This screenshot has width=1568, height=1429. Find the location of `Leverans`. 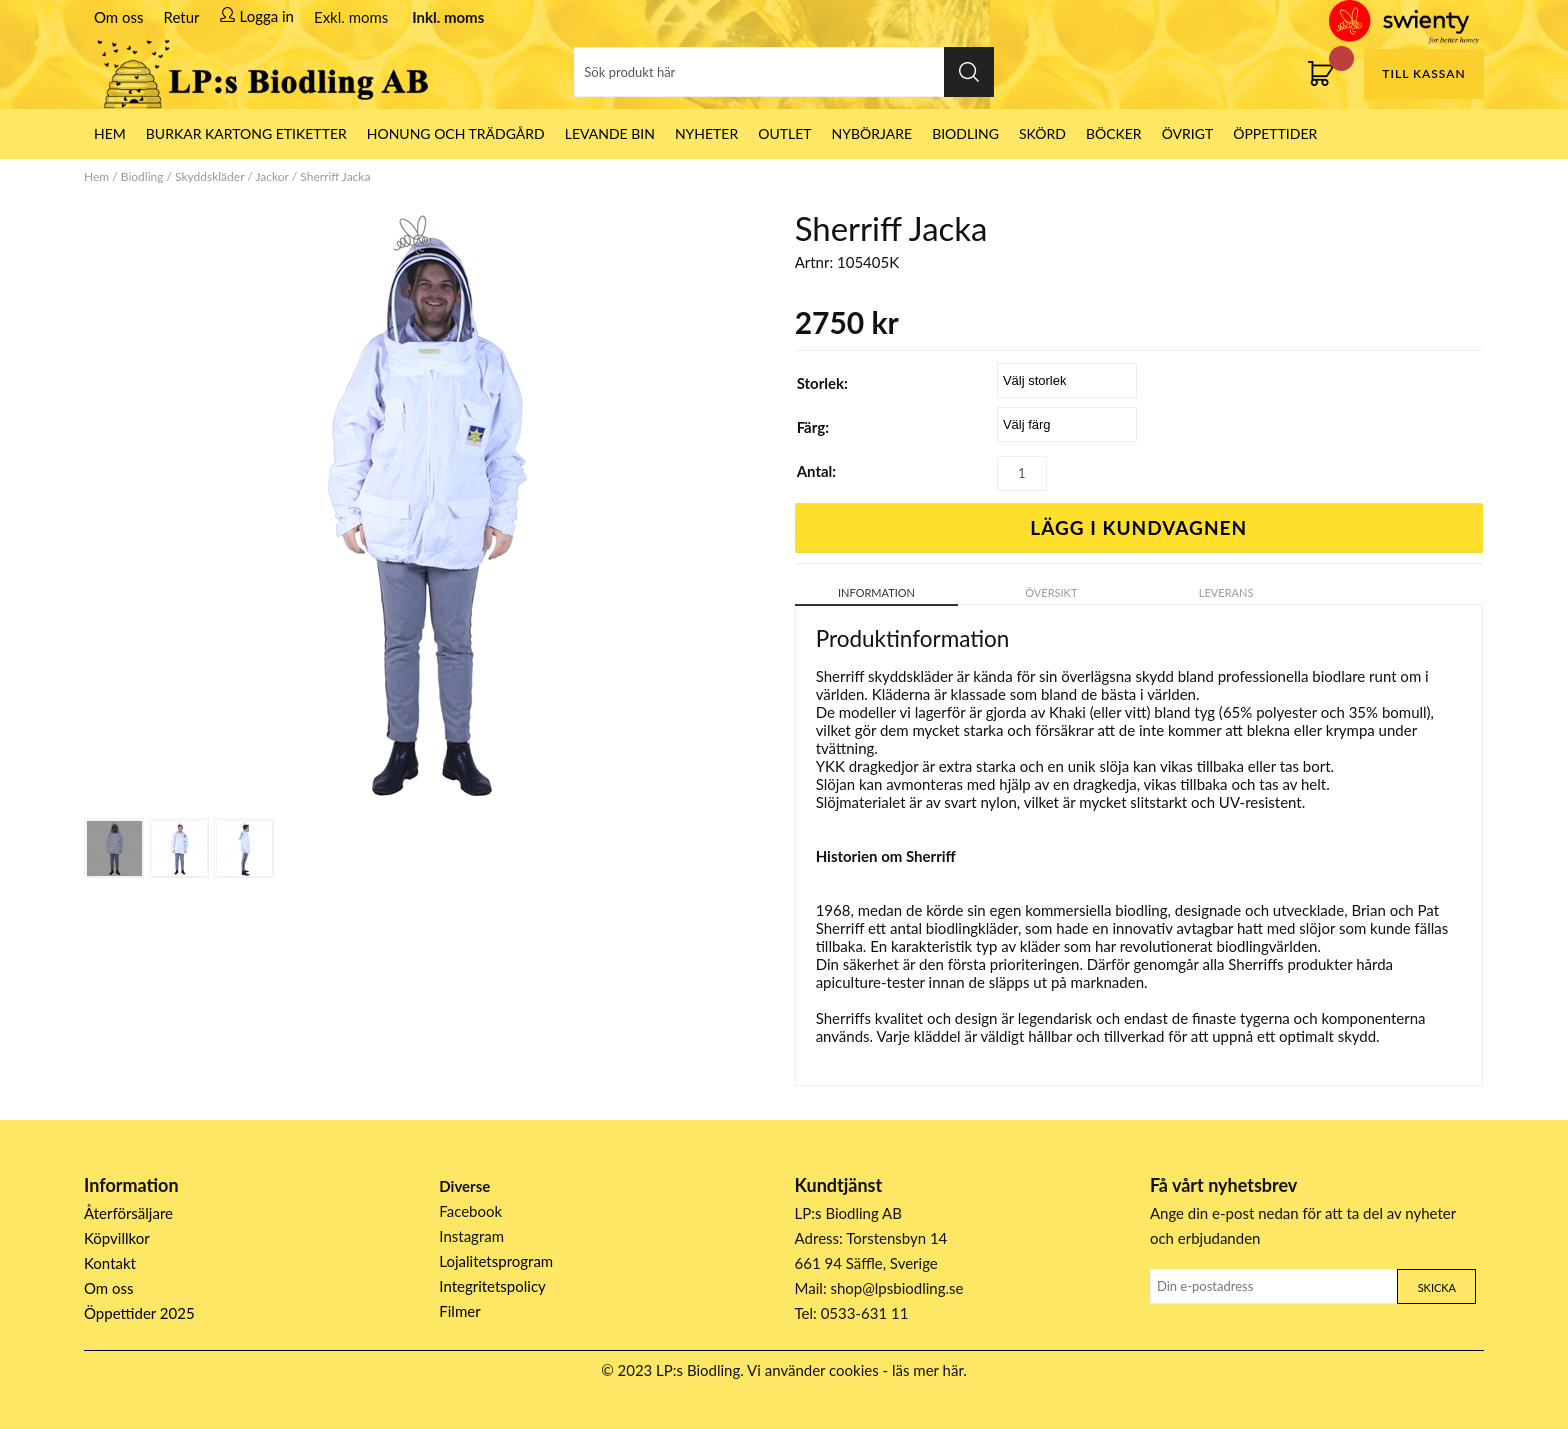

Leverans is located at coordinates (1226, 592).